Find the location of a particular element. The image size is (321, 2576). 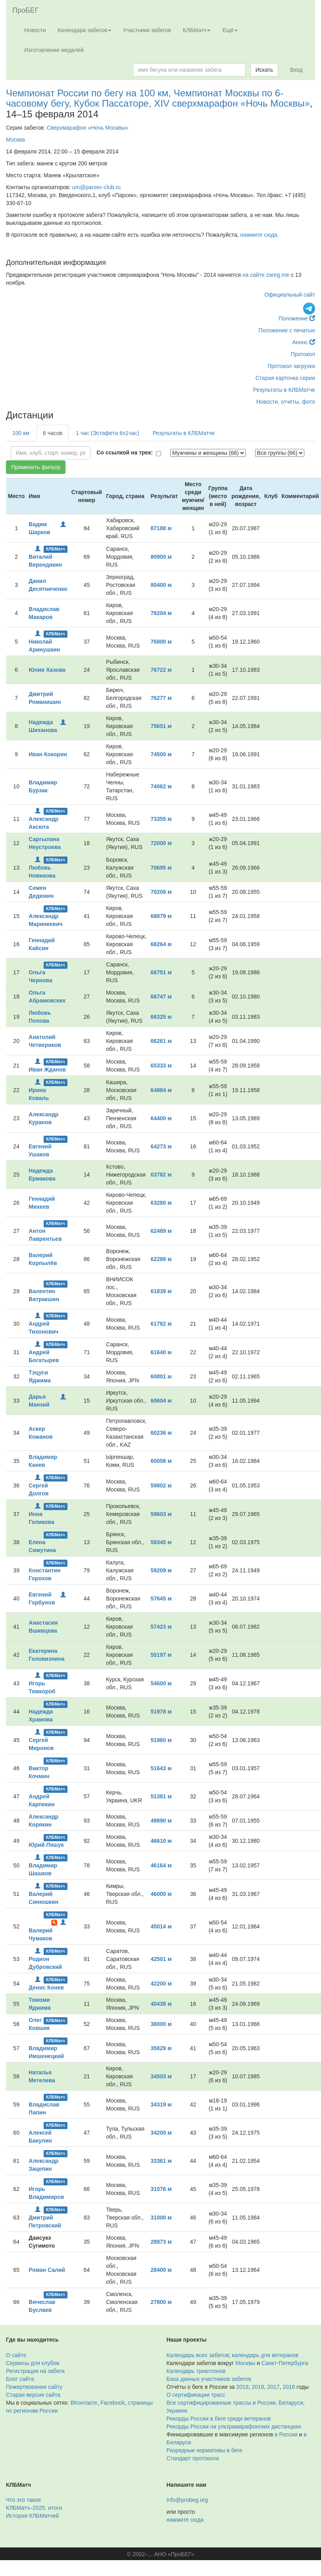

Со ссылкой на трек: is located at coordinates (124, 452).